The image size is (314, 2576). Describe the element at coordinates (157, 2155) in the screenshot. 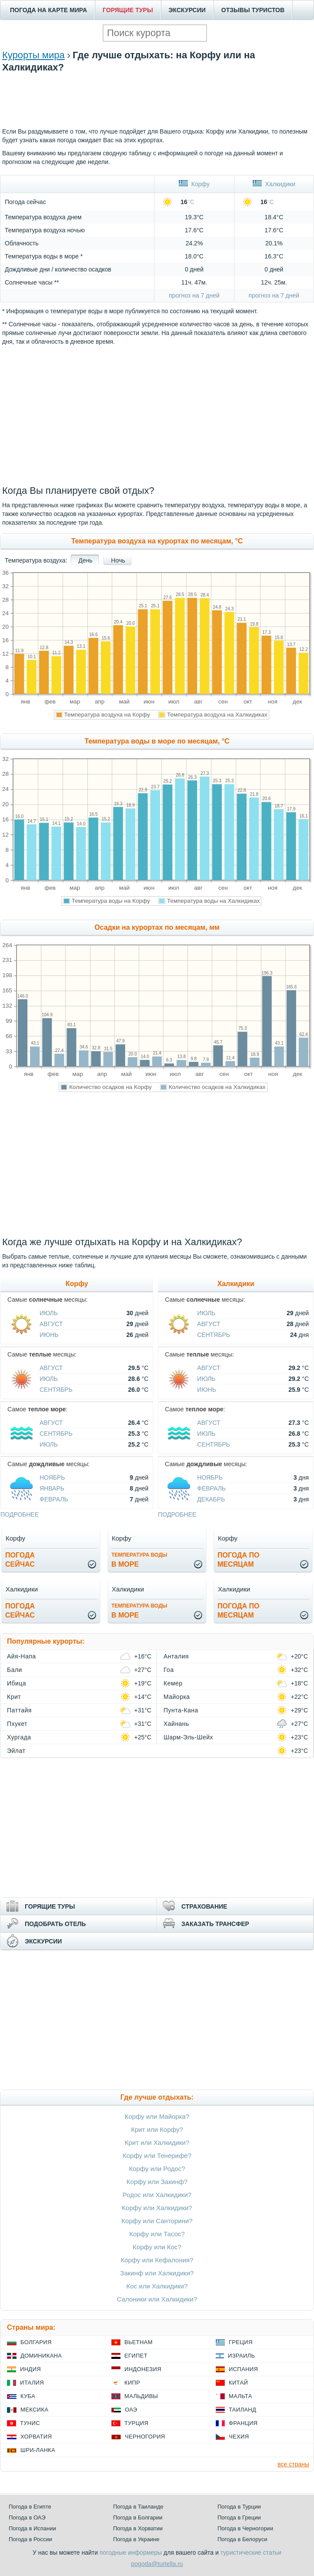

I see `Корфу или Тенерифе?` at that location.